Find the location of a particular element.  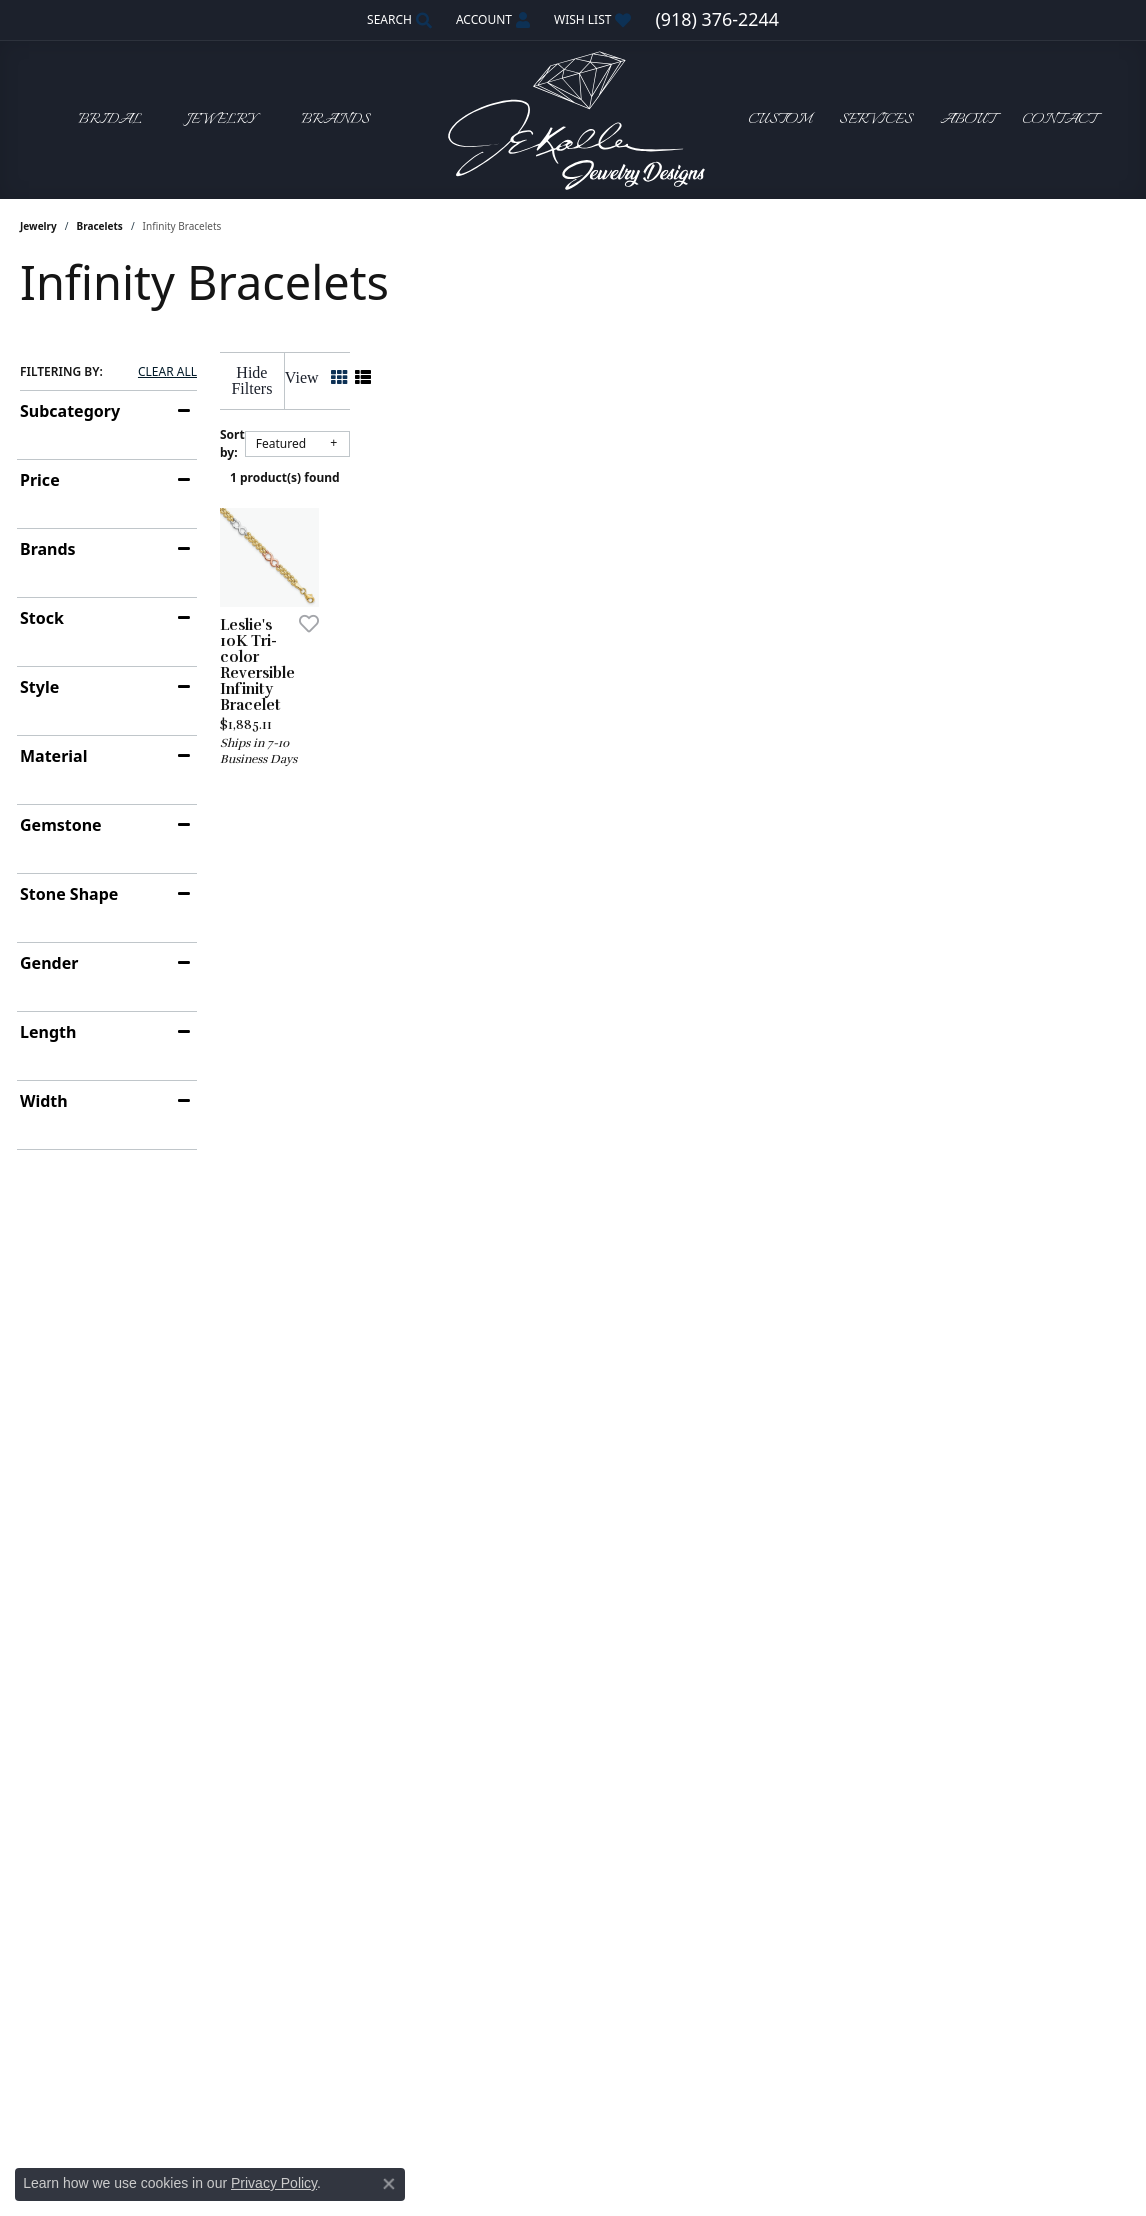

Width is located at coordinates (44, 1101).